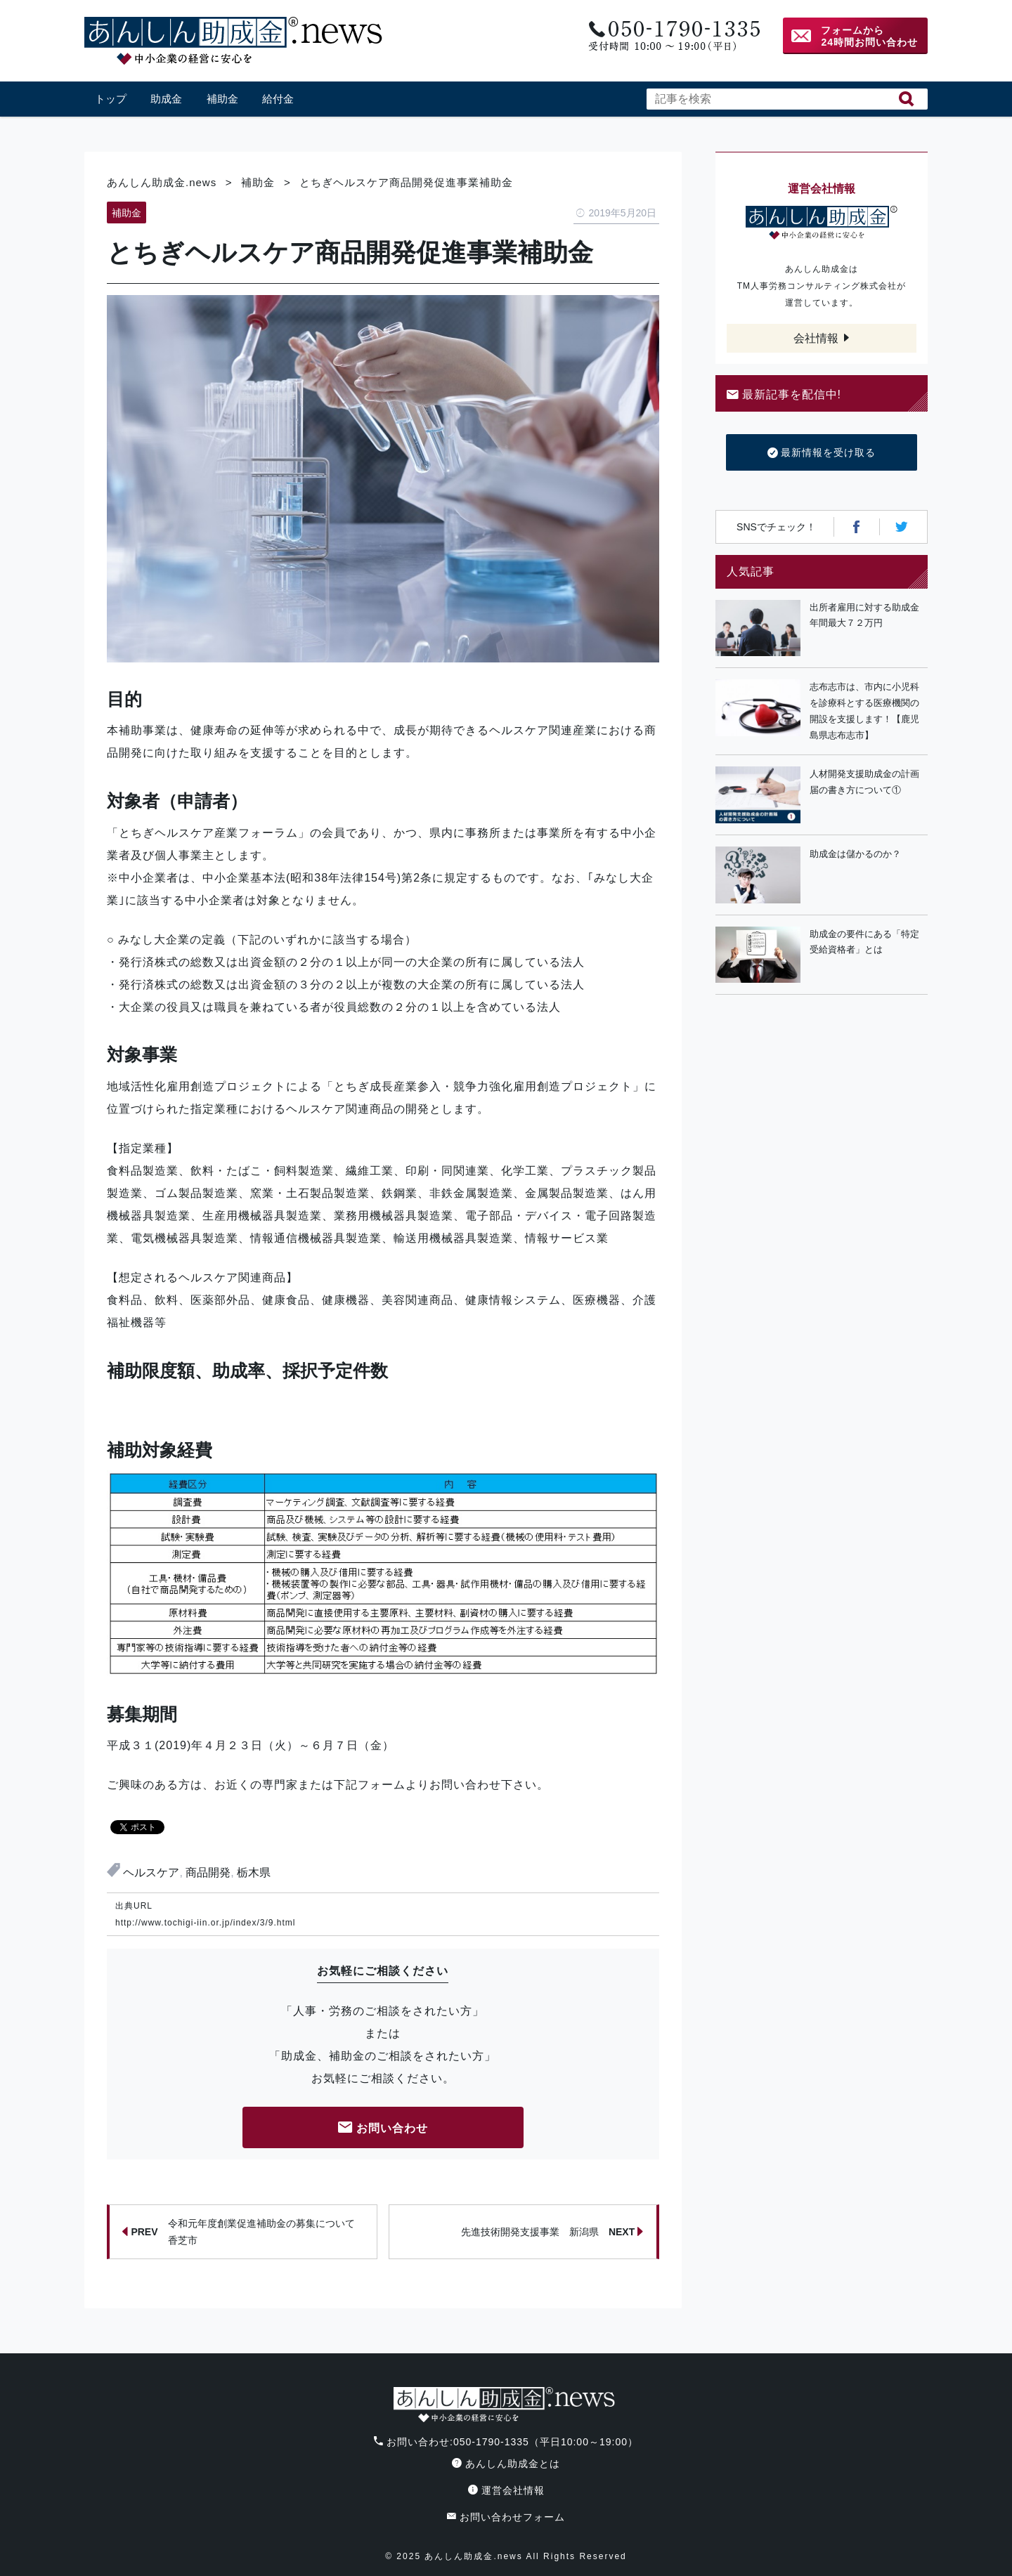 The image size is (1012, 2576). What do you see at coordinates (278, 99) in the screenshot?
I see `給付金` at bounding box center [278, 99].